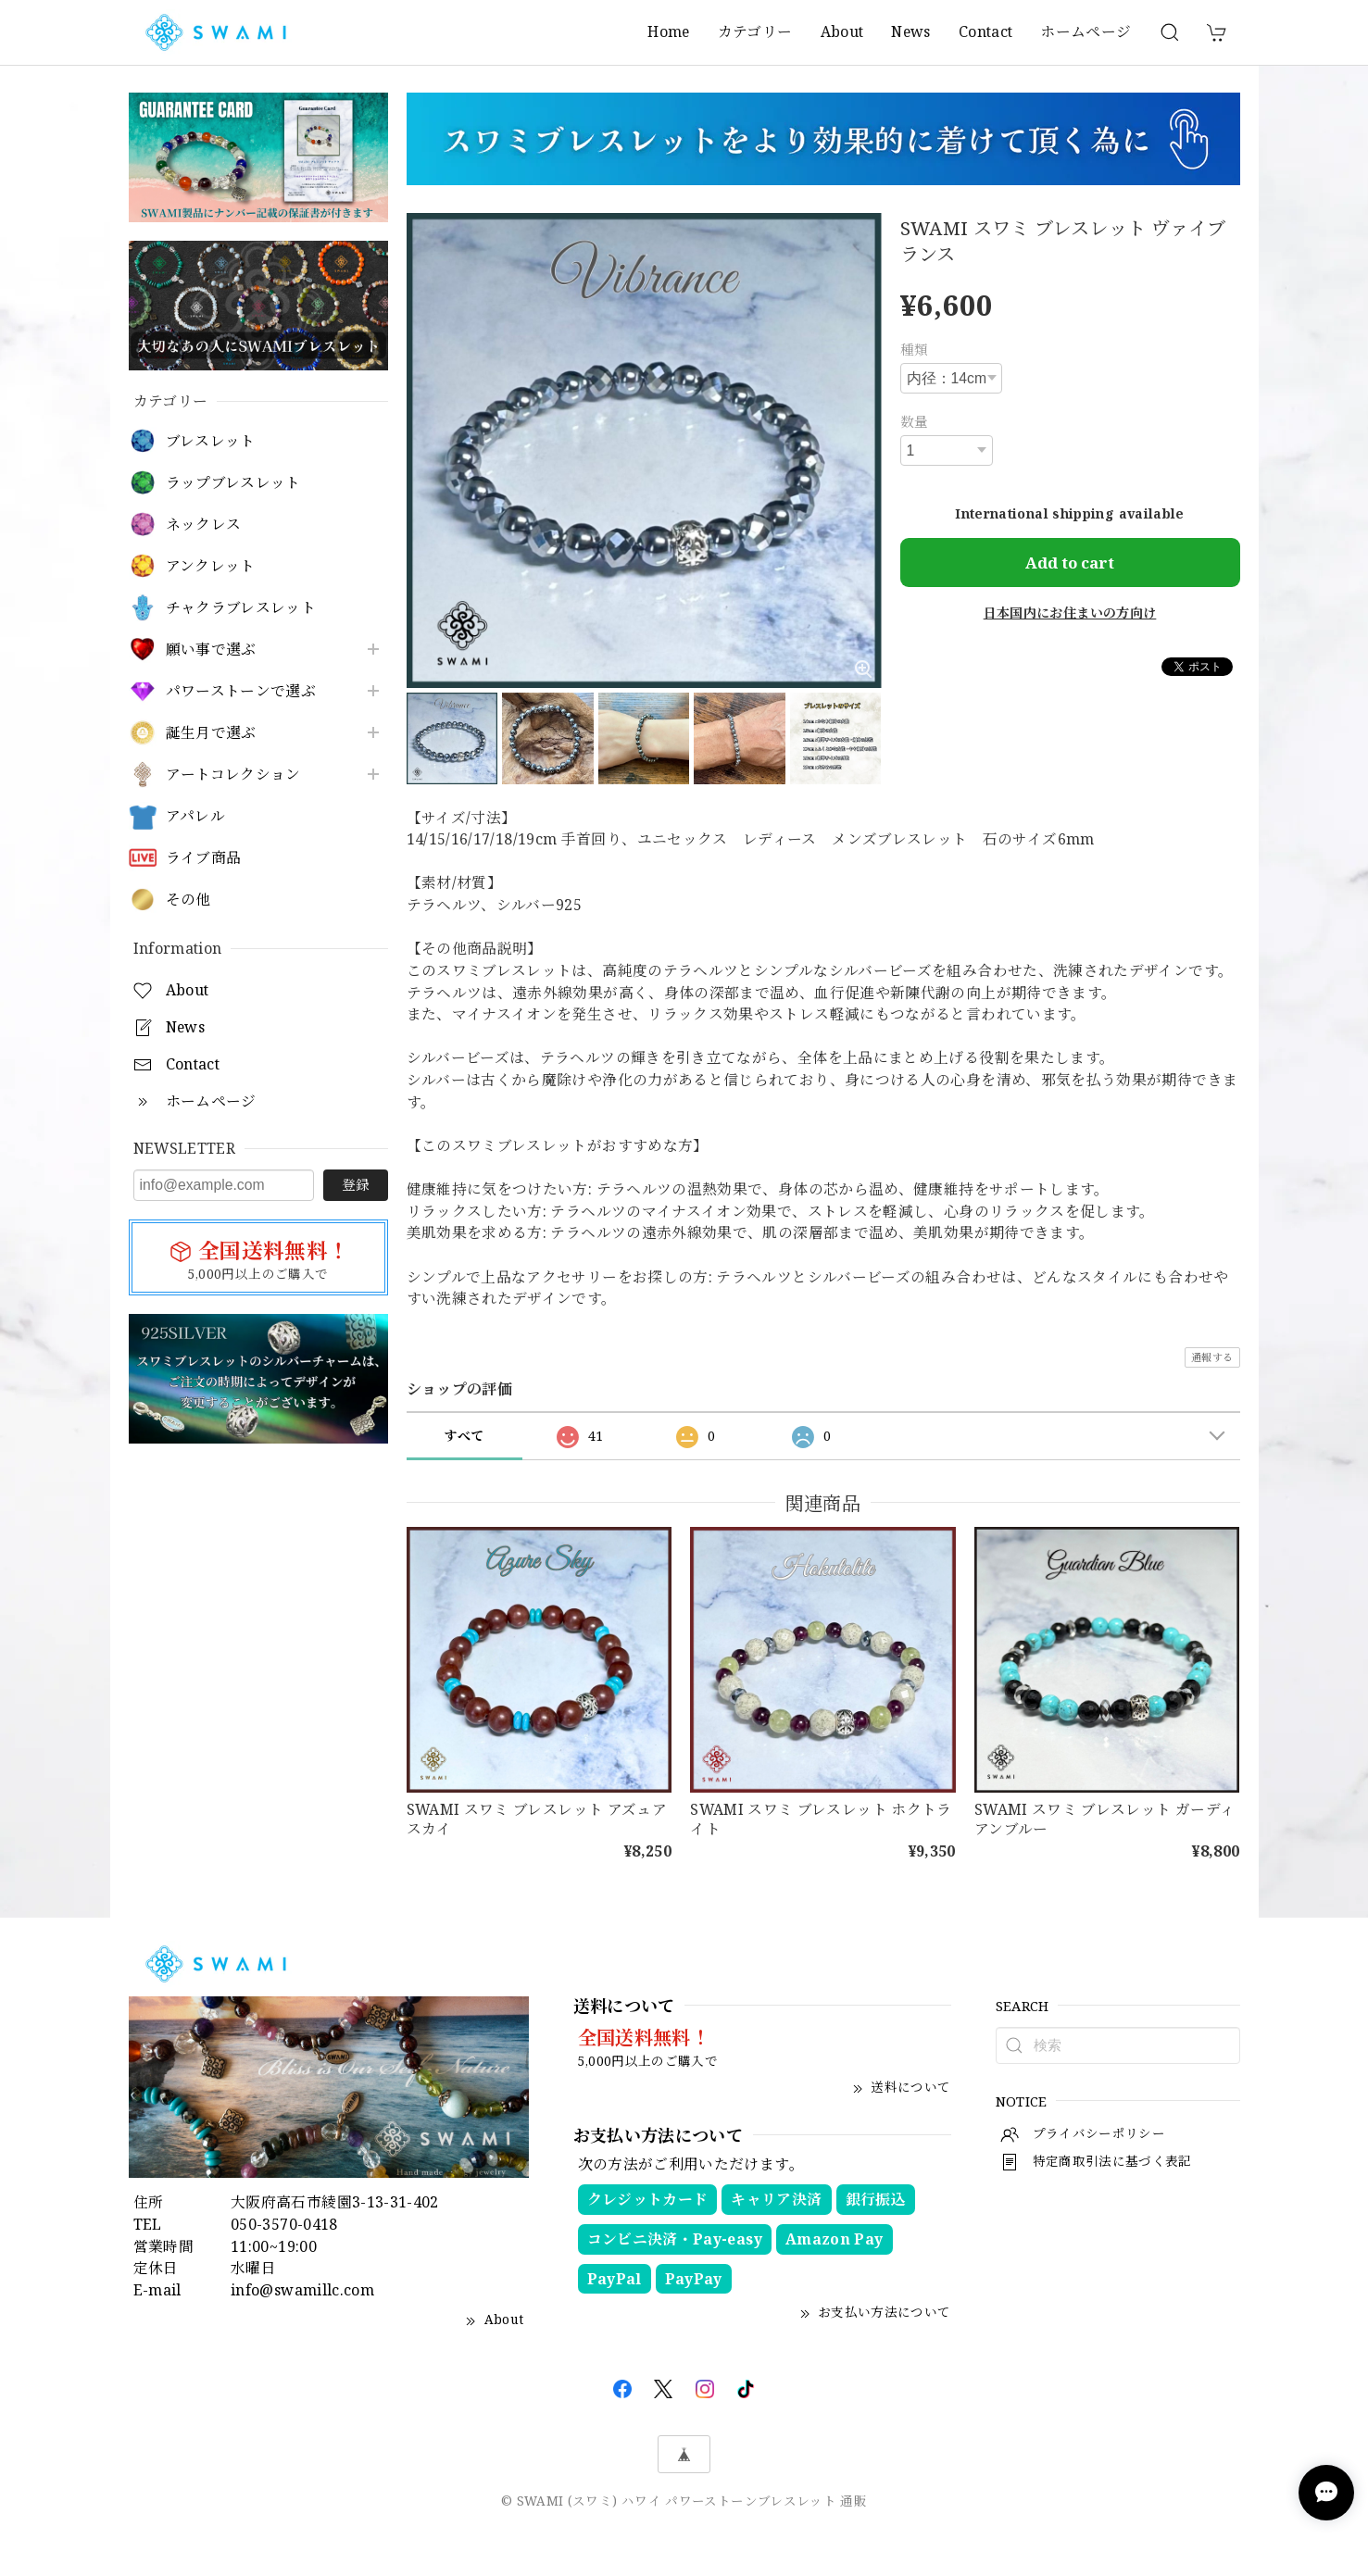  What do you see at coordinates (233, 483) in the screenshot?
I see `ラップブレスレット` at bounding box center [233, 483].